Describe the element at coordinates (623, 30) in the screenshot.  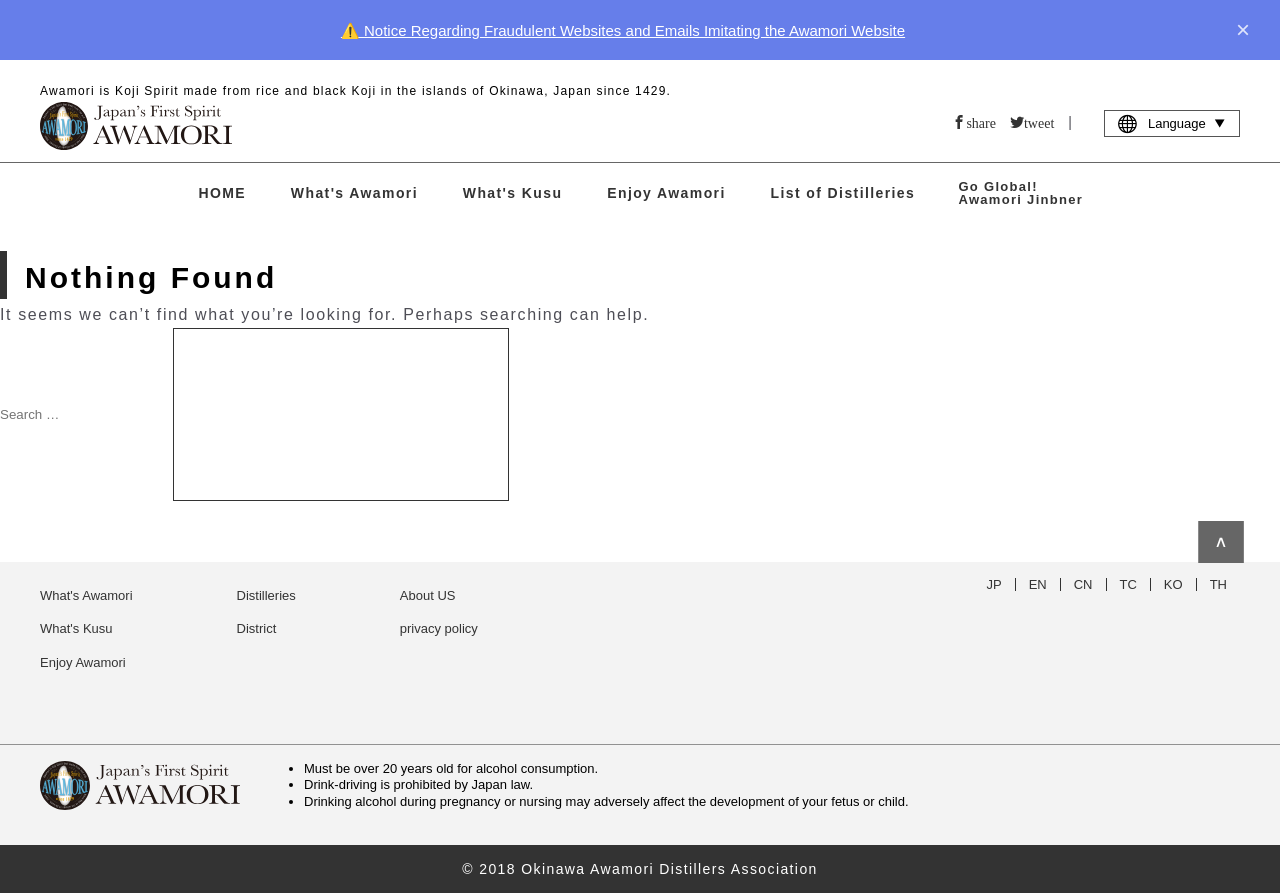
I see `⚠️ Notice Regarding Fraudulent Websites and Emails Imitating the Awamori Website` at that location.